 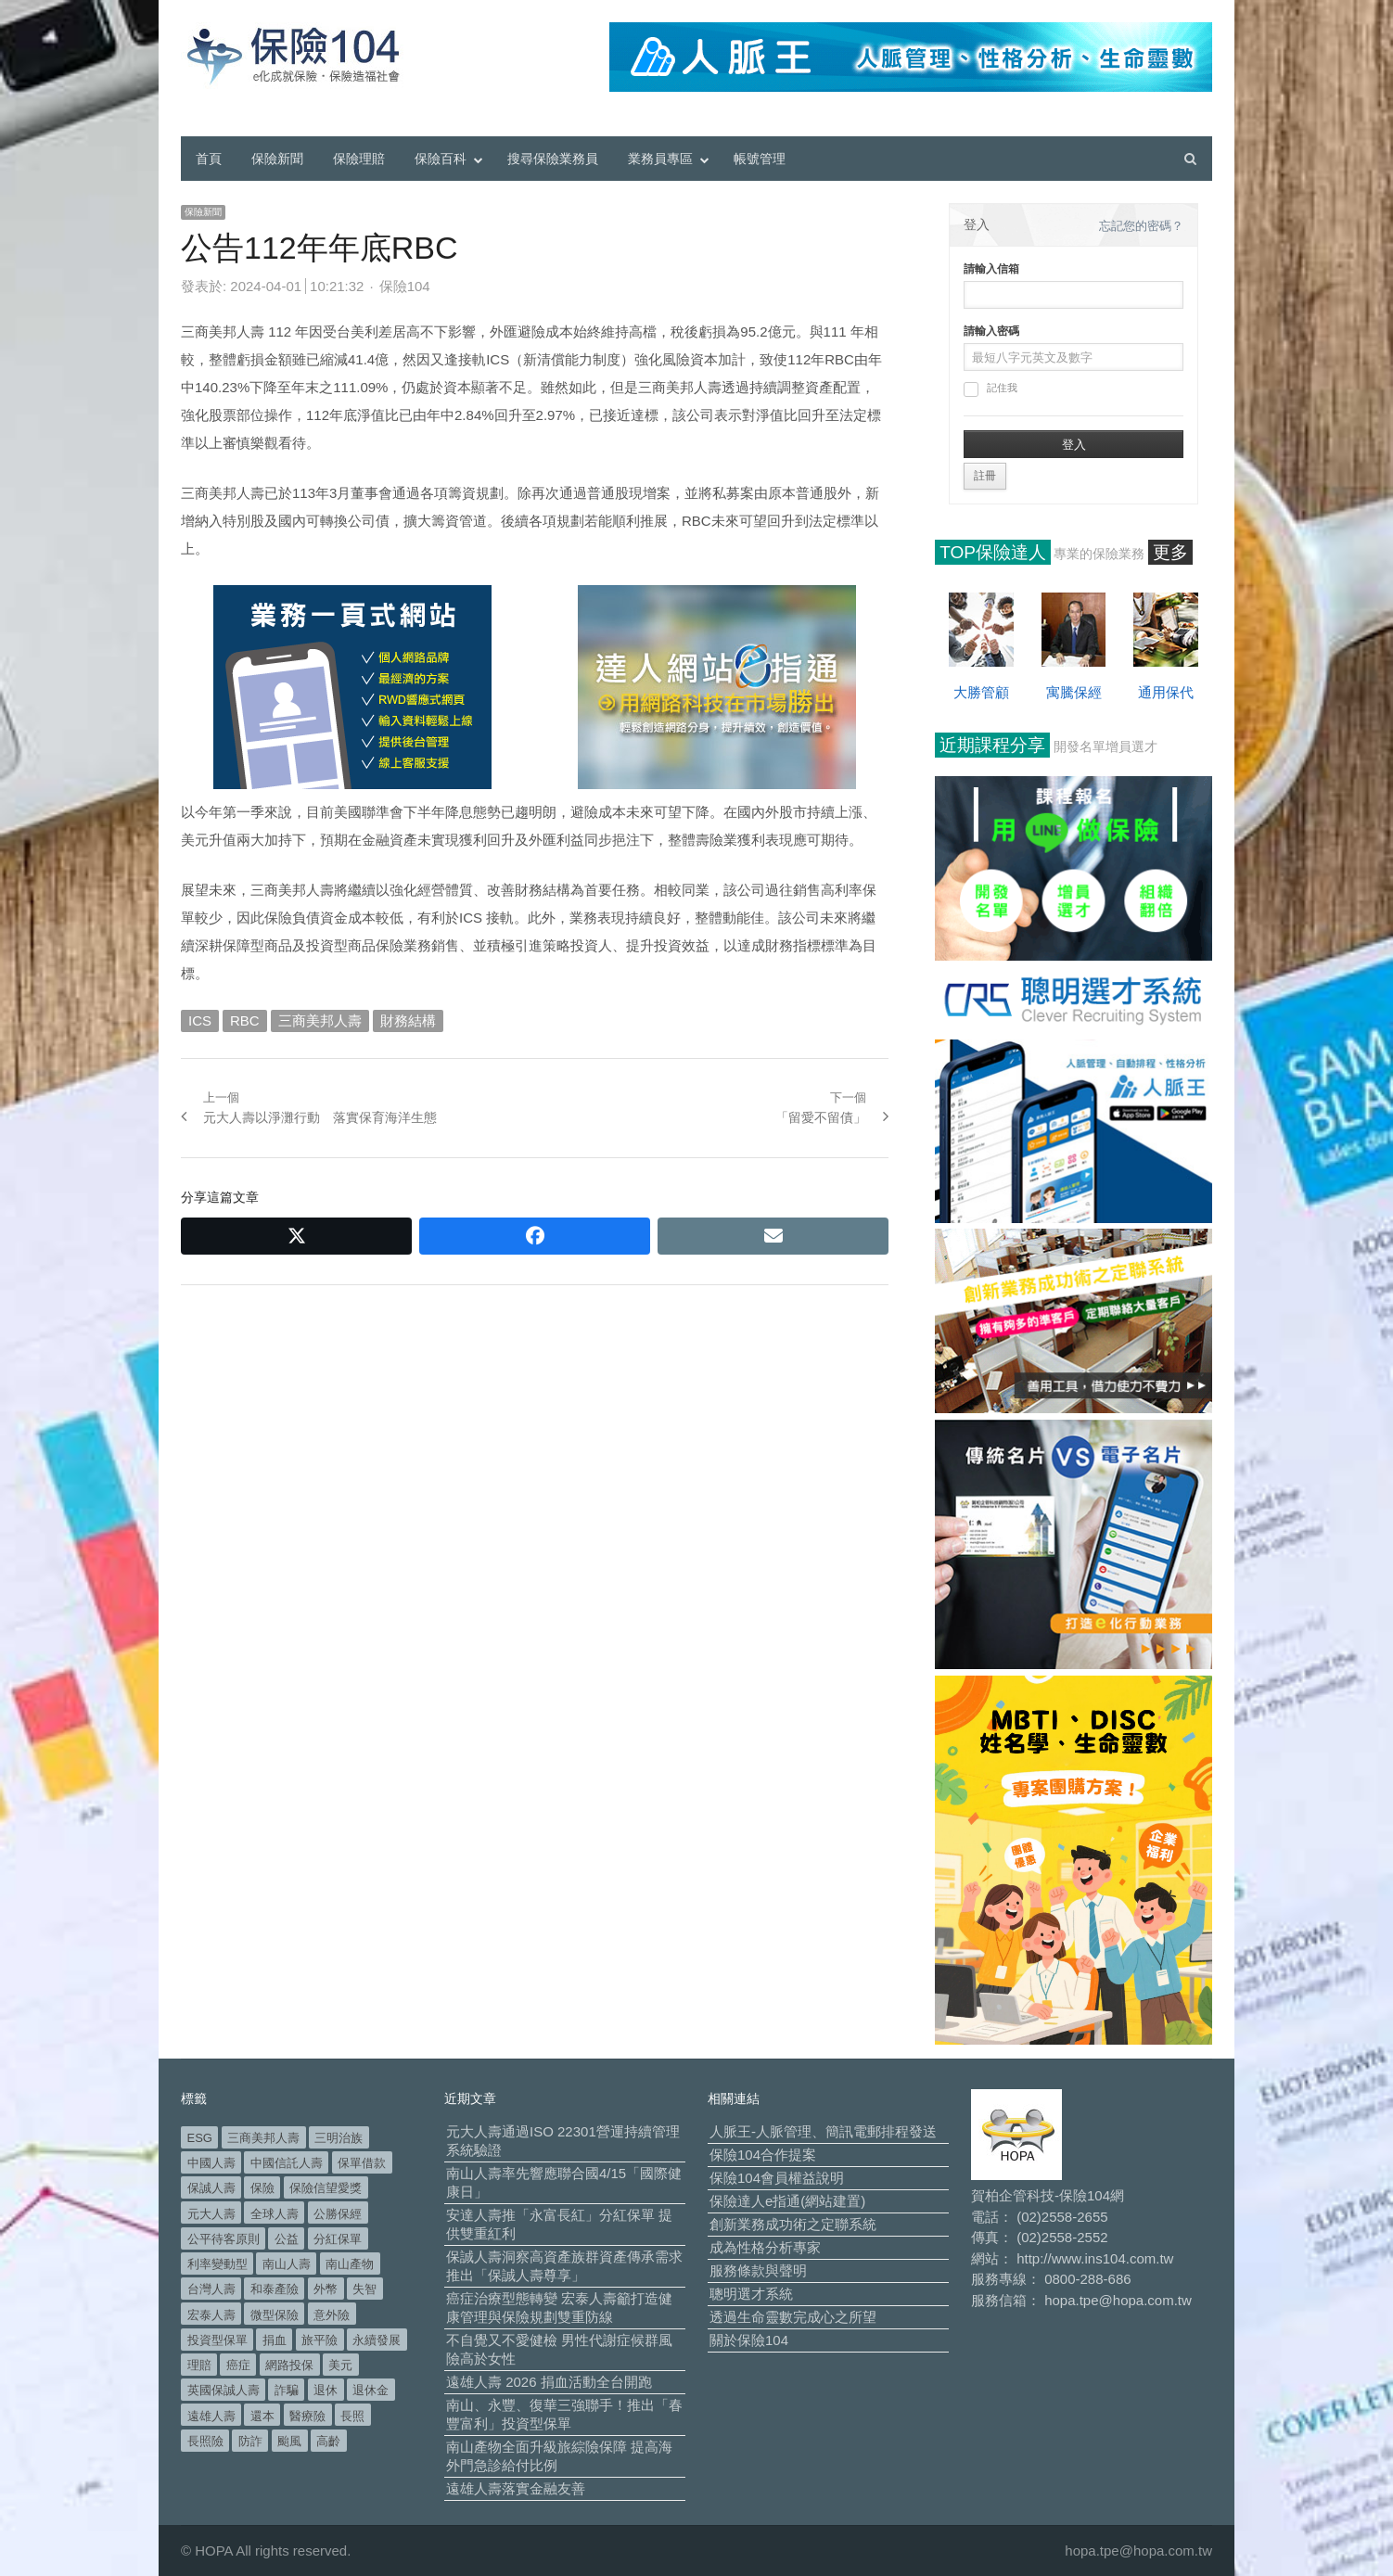 I want to click on 旅平險 [旅平險 (119 個項目)], so click(x=319, y=2340).